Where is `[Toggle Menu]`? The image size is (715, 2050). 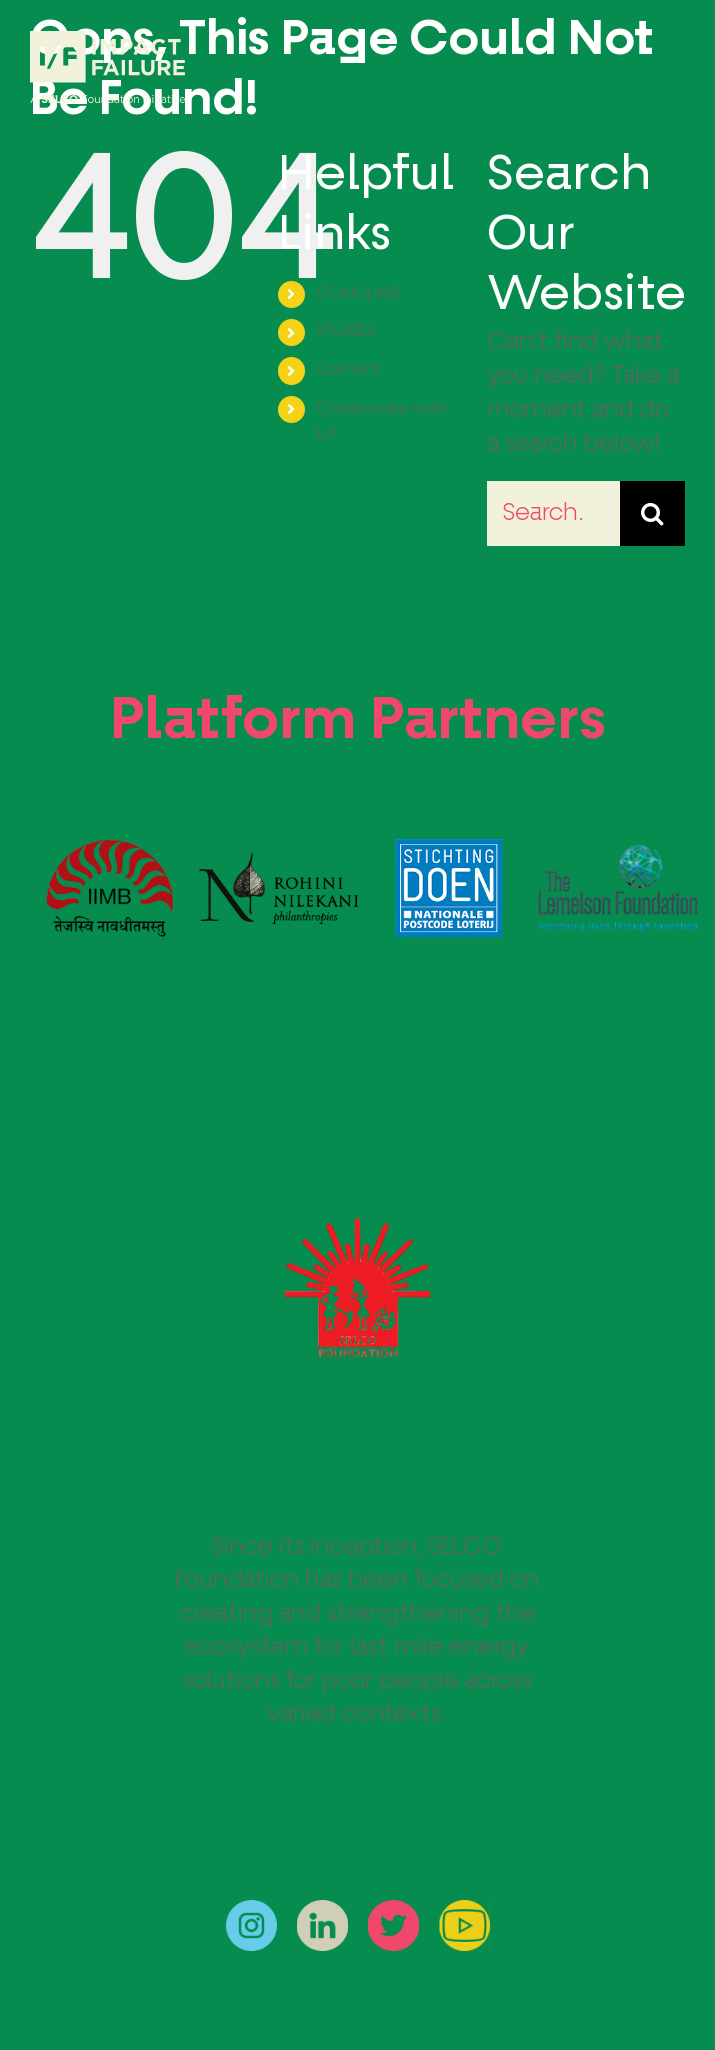 [Toggle Menu] is located at coordinates (670, 68).